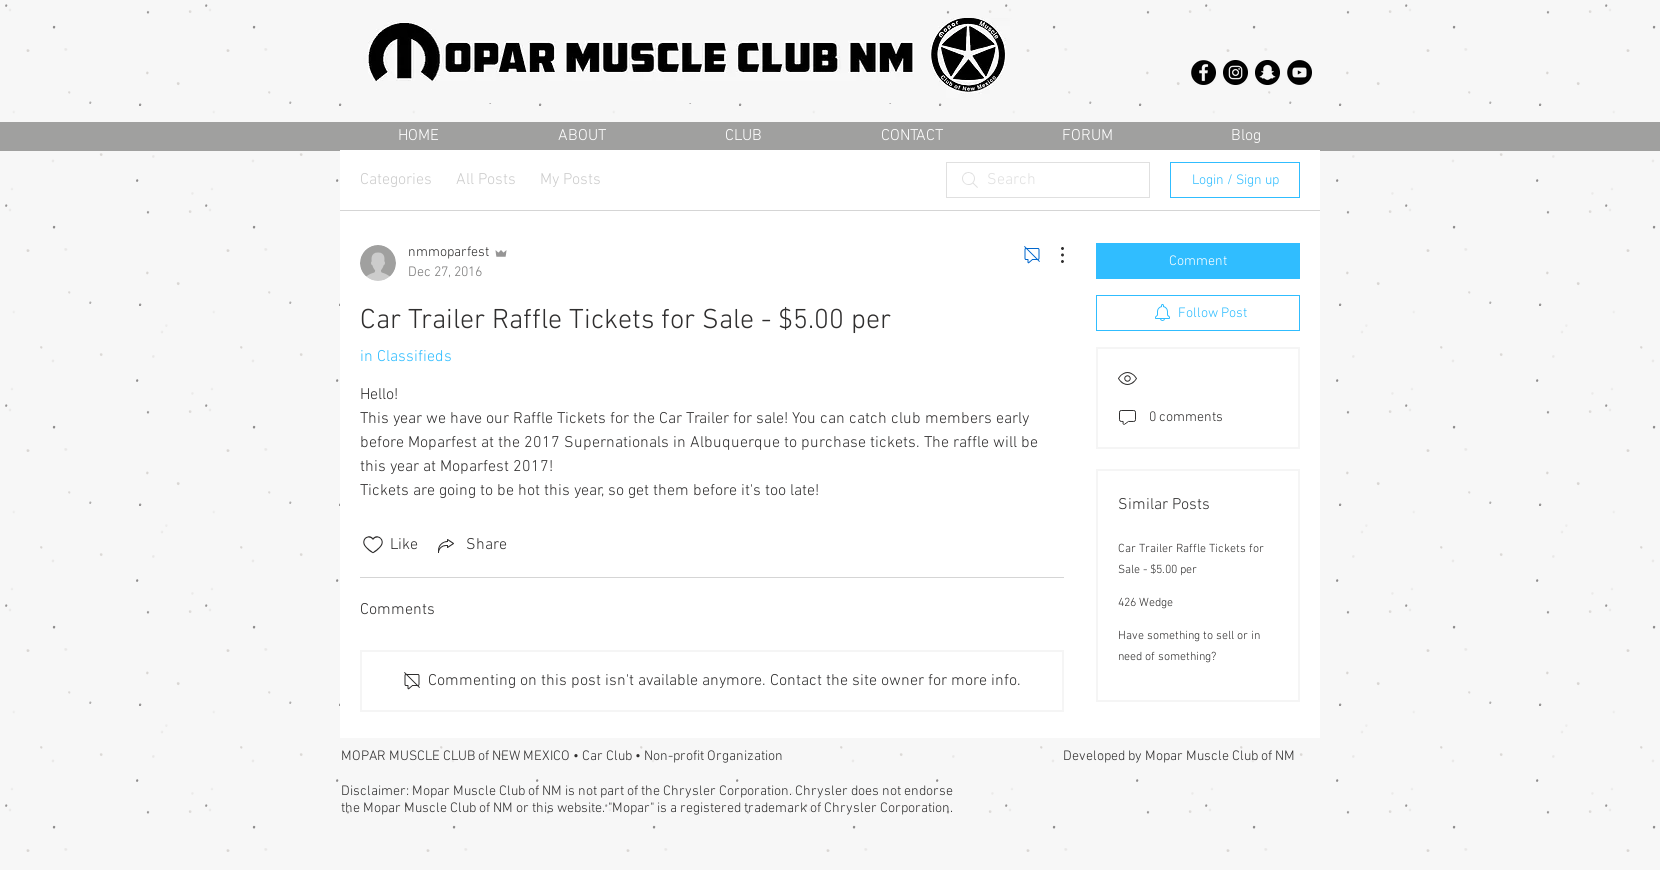 The image size is (1660, 870). I want to click on [Instagram - Black Circle], so click(1235, 72).